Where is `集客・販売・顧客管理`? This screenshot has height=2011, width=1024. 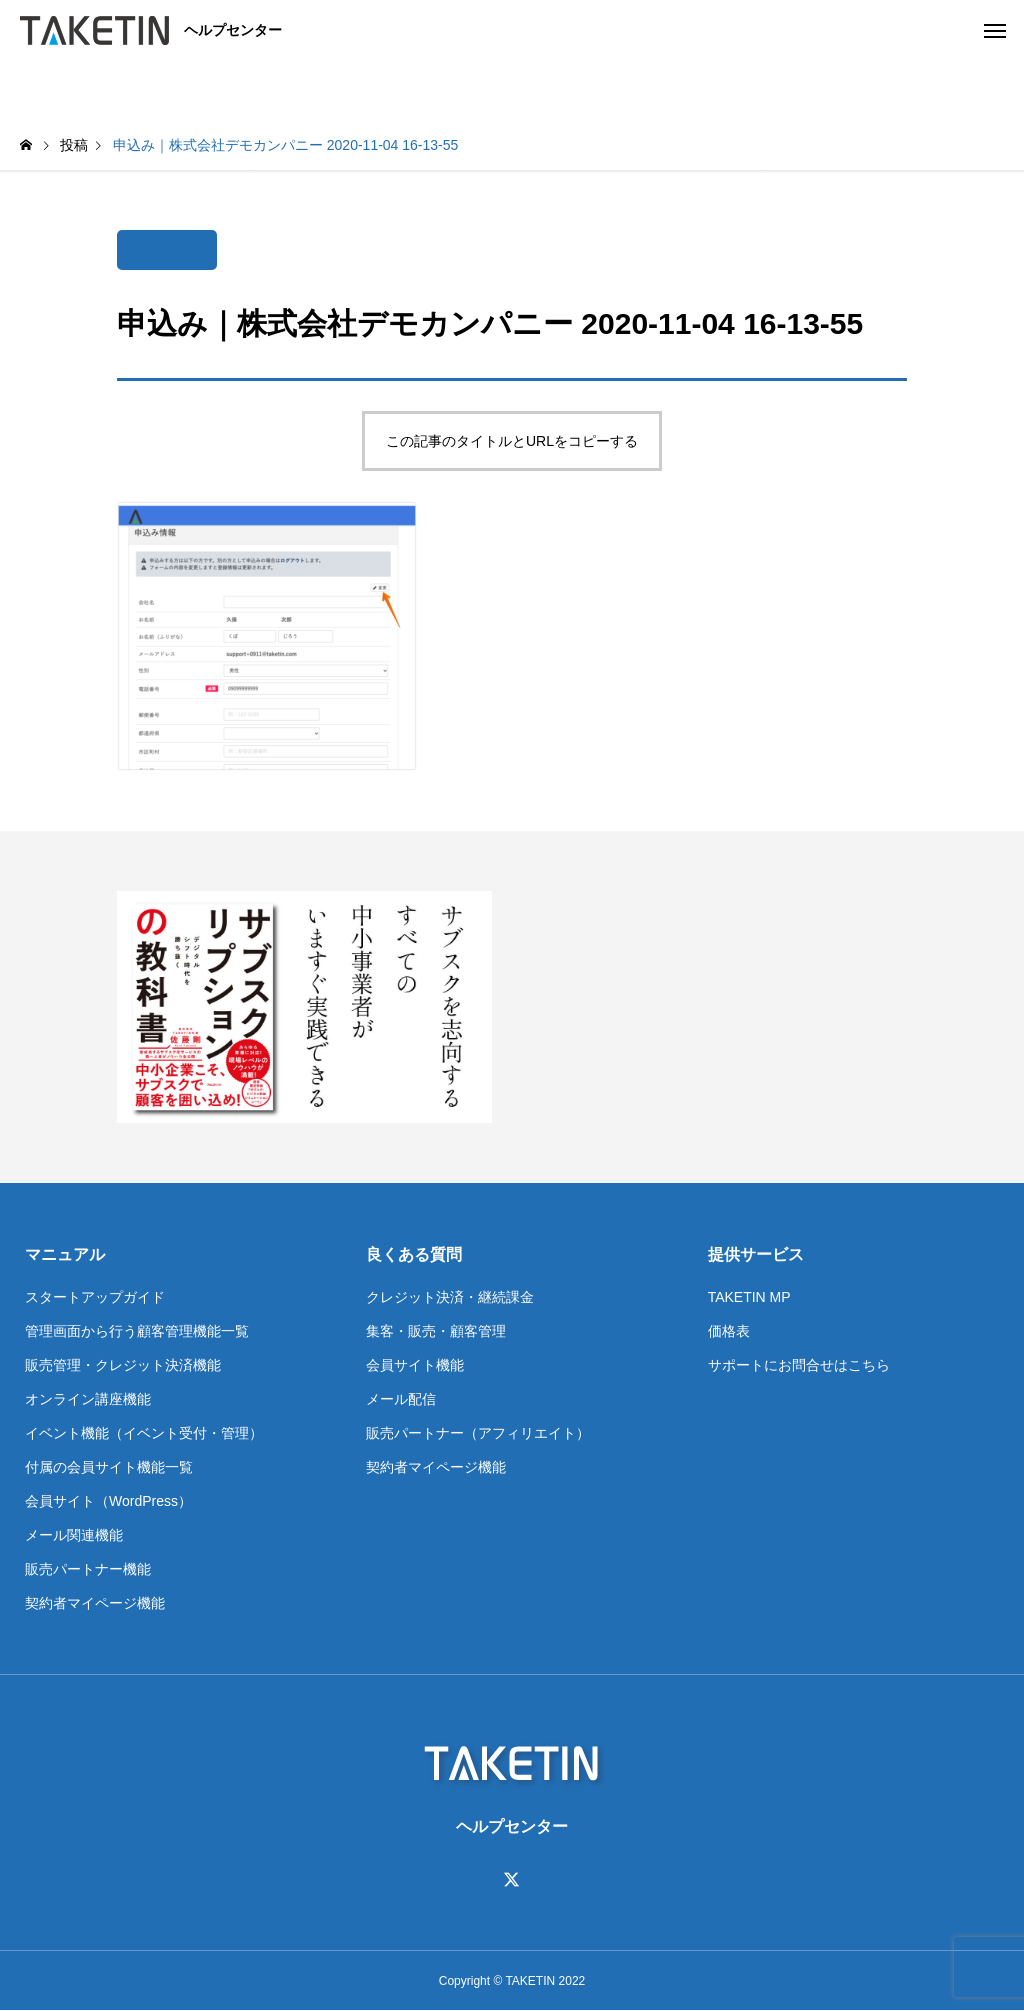 集客・販売・顧客管理 is located at coordinates (436, 1331).